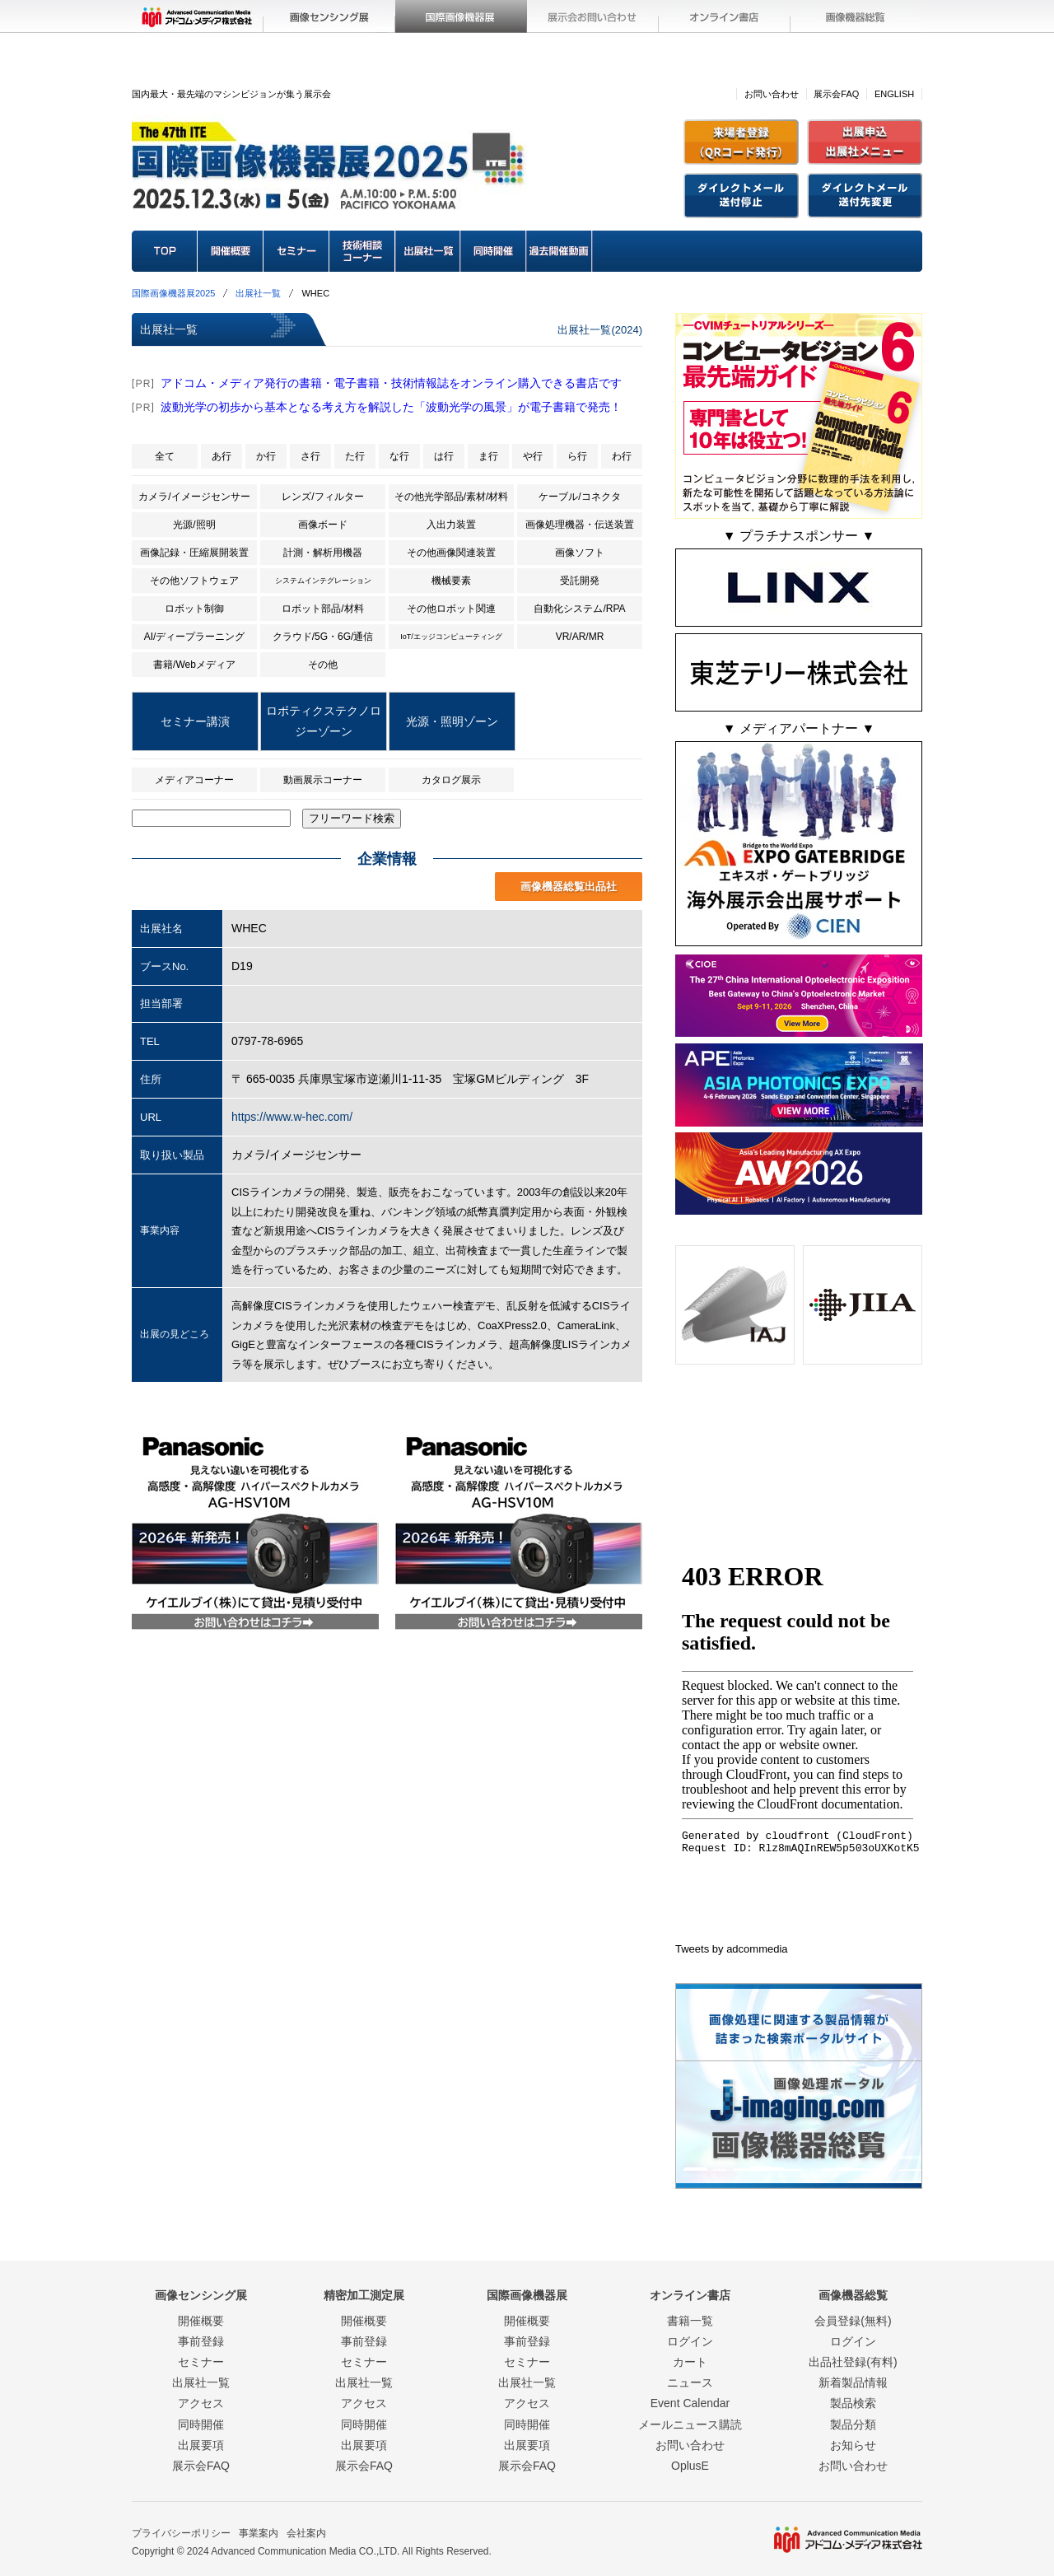 The width and height of the screenshot is (1054, 2576). Describe the element at coordinates (362, 251) in the screenshot. I see `技術相談コーナー` at that location.